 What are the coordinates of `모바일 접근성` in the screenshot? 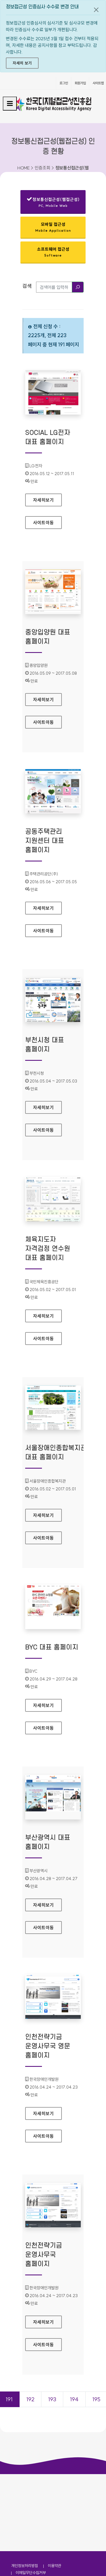 It's located at (53, 227).